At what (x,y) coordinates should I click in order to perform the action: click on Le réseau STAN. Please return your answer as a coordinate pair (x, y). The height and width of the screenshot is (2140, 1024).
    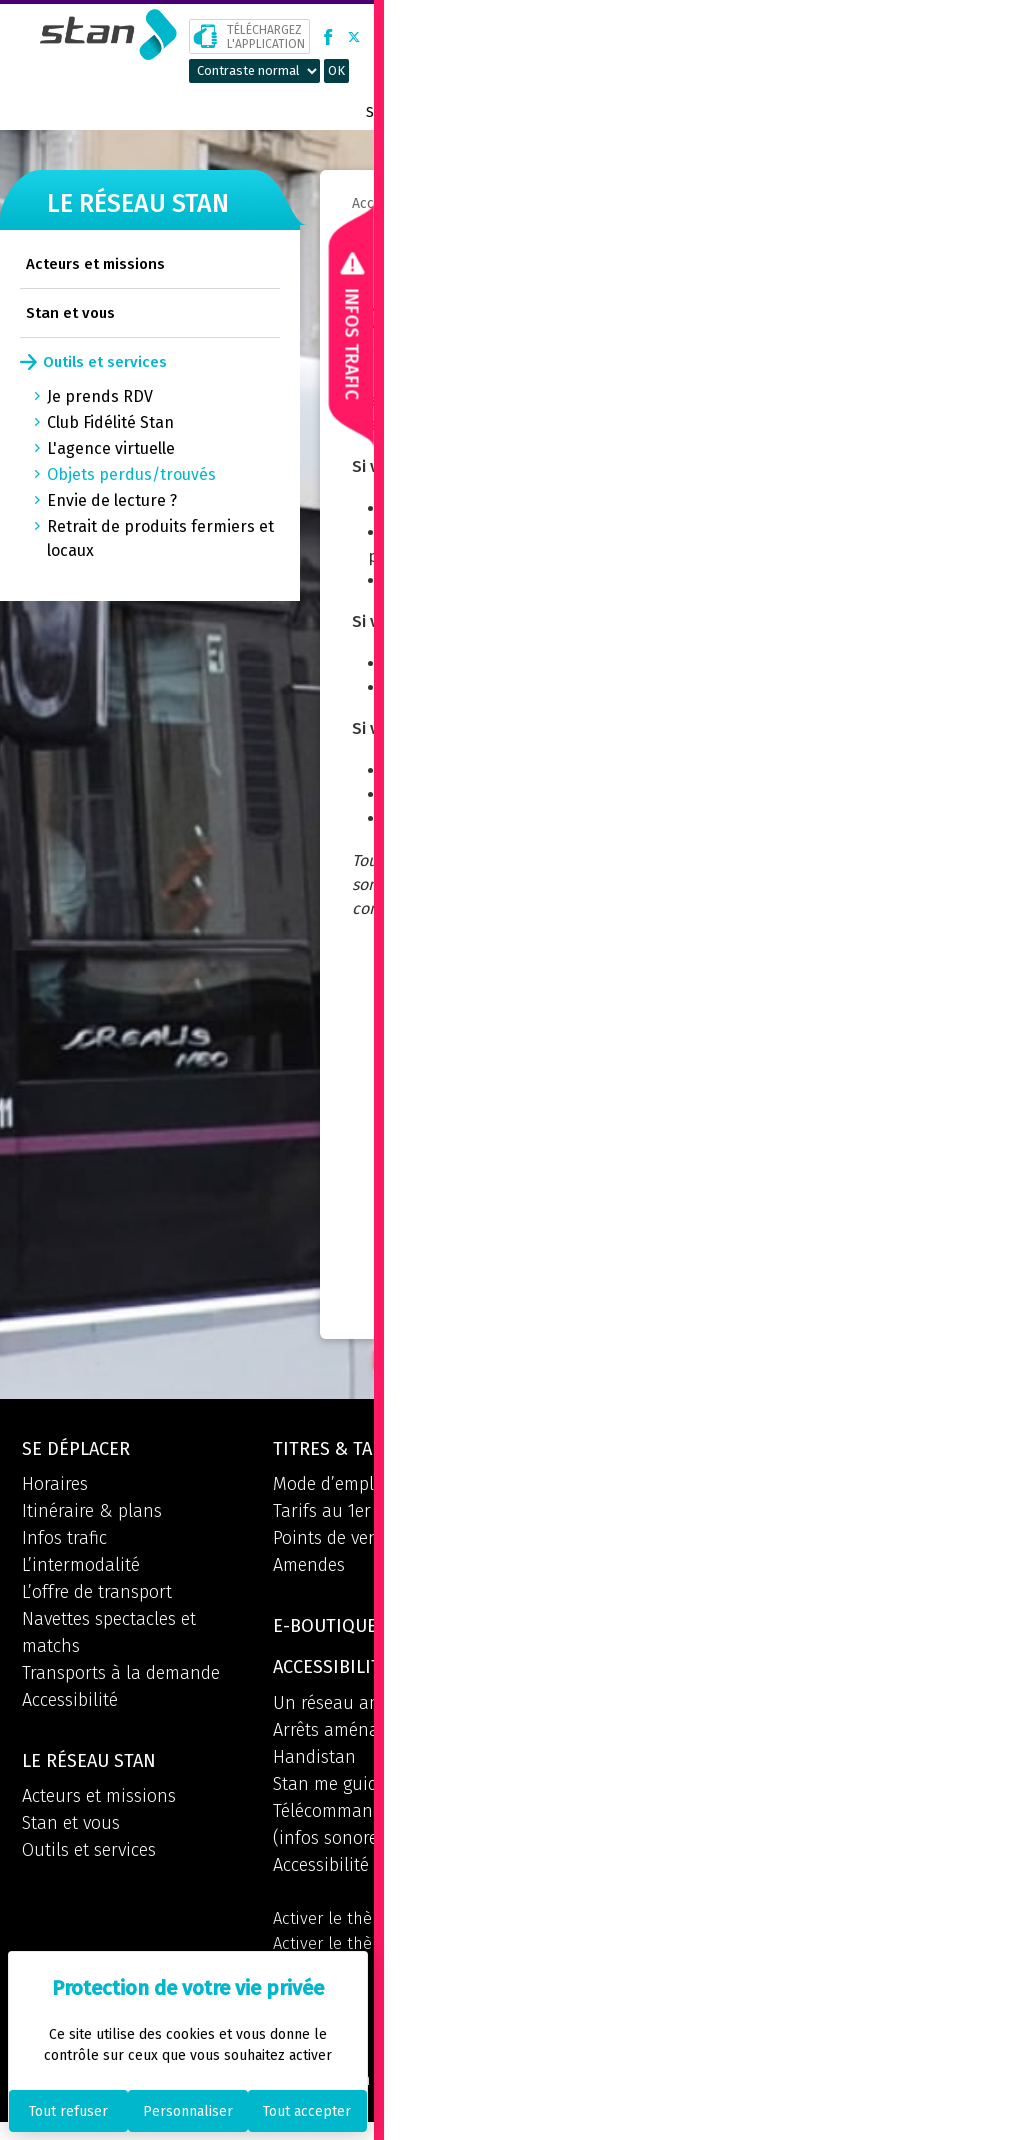
    Looking at the image, I should click on (639, 112).